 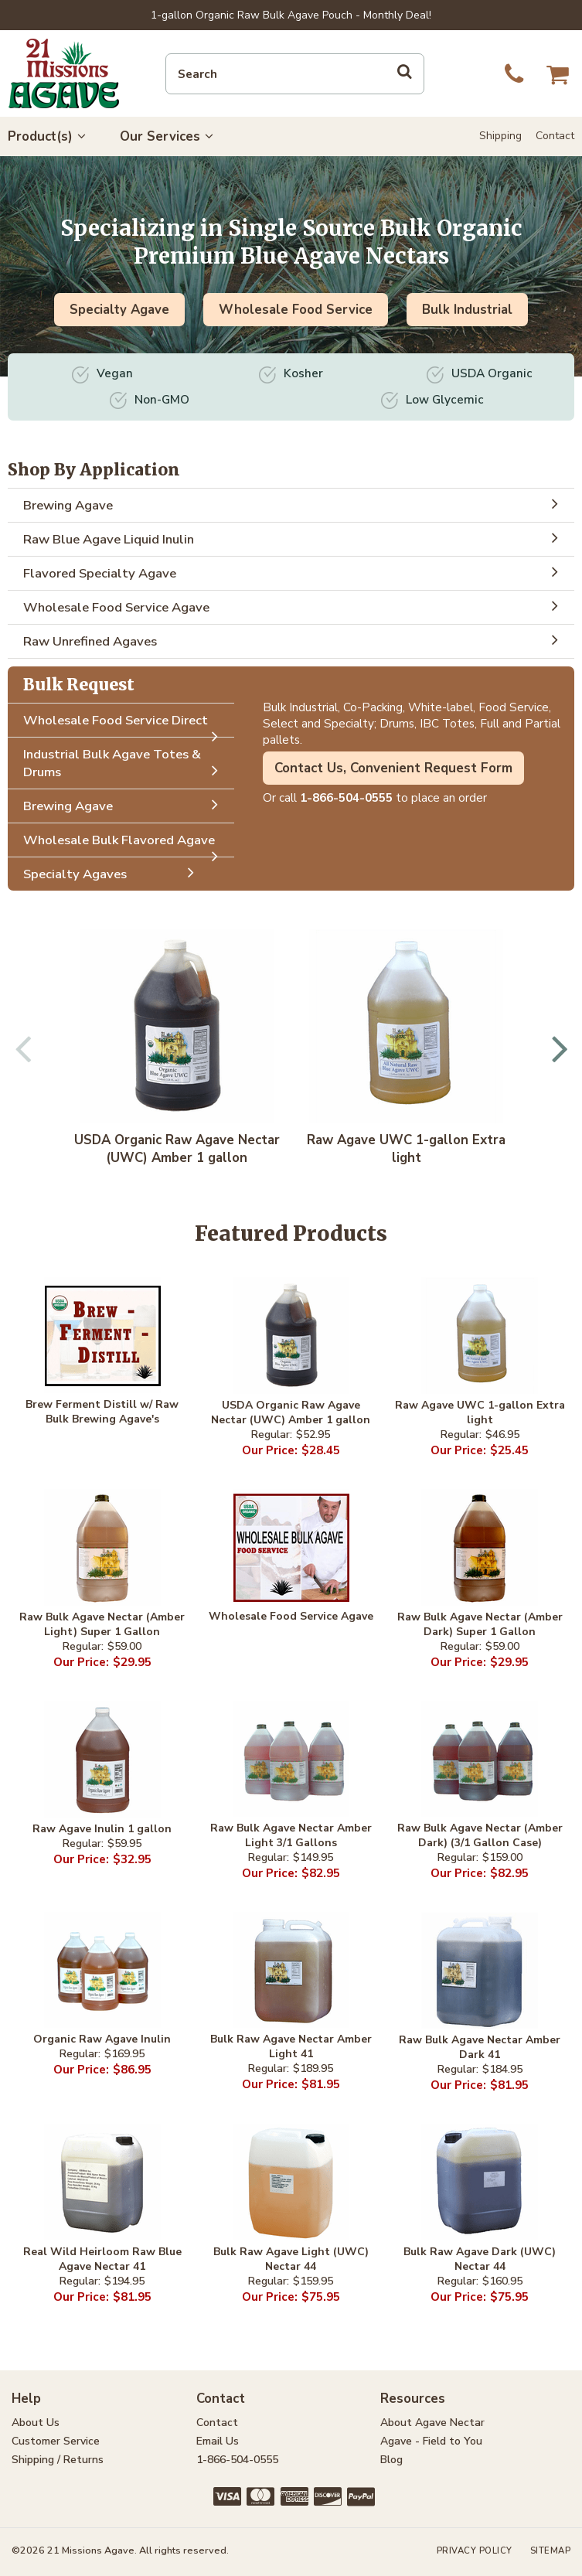 What do you see at coordinates (295, 640) in the screenshot?
I see `Raw Unrefined Agaves` at bounding box center [295, 640].